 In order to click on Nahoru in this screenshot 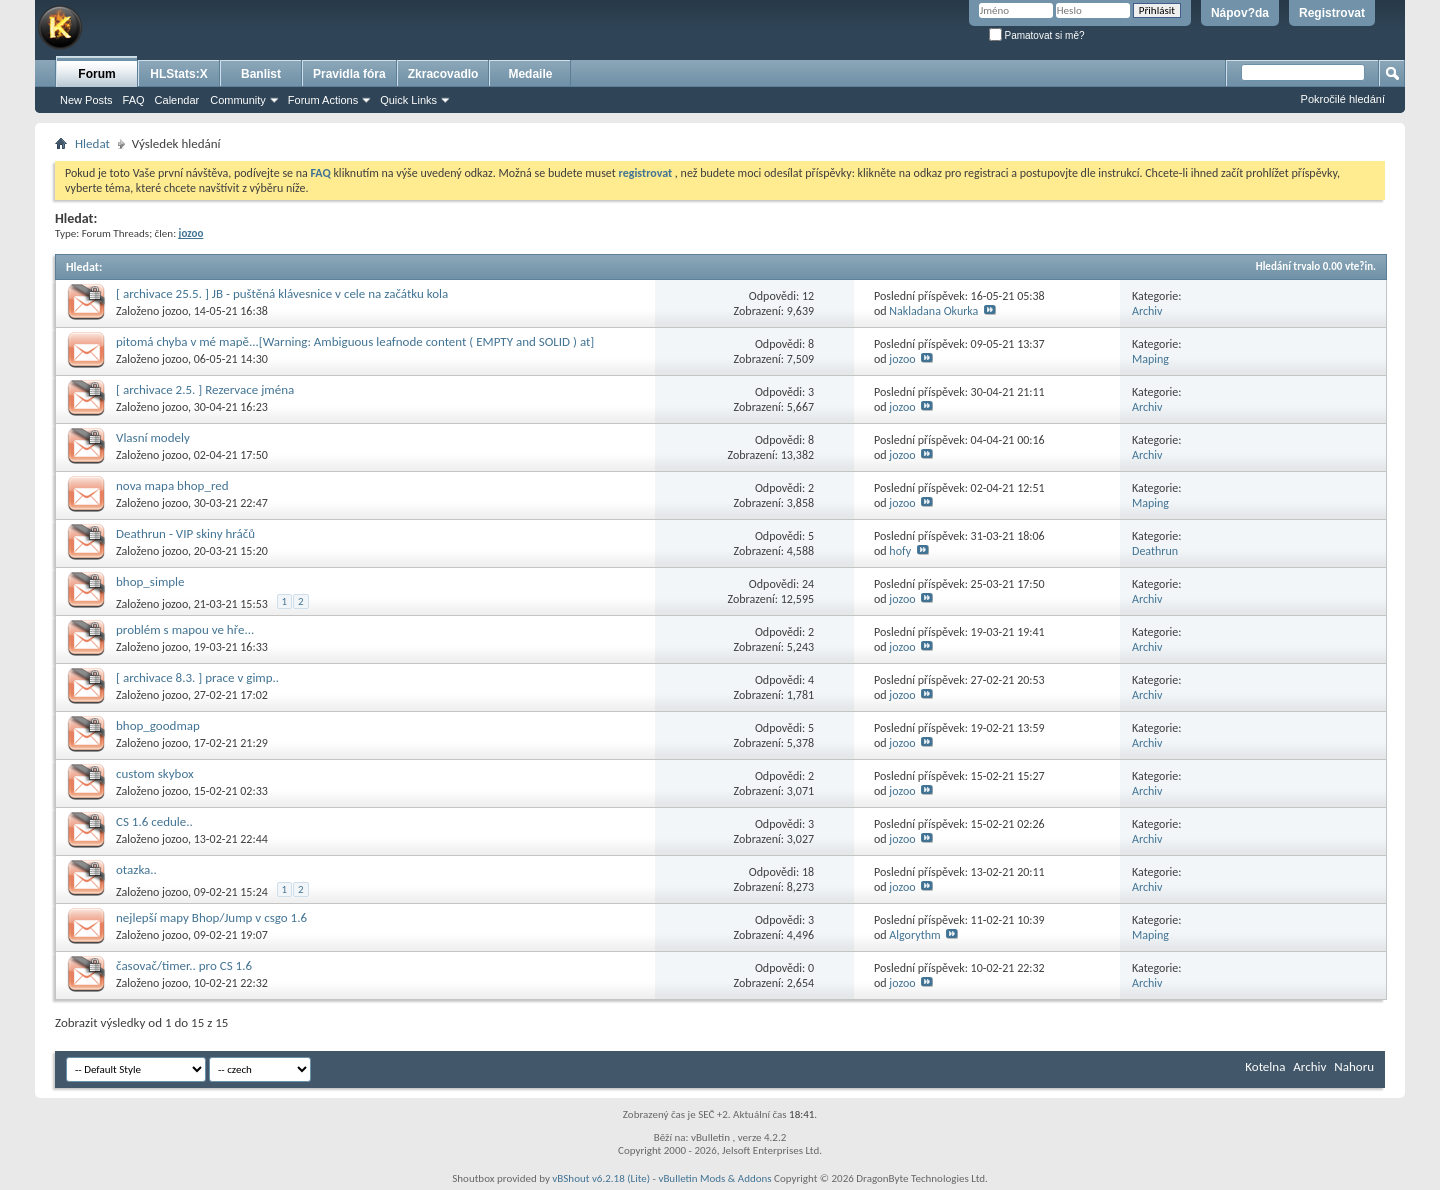, I will do `click(1354, 1066)`.